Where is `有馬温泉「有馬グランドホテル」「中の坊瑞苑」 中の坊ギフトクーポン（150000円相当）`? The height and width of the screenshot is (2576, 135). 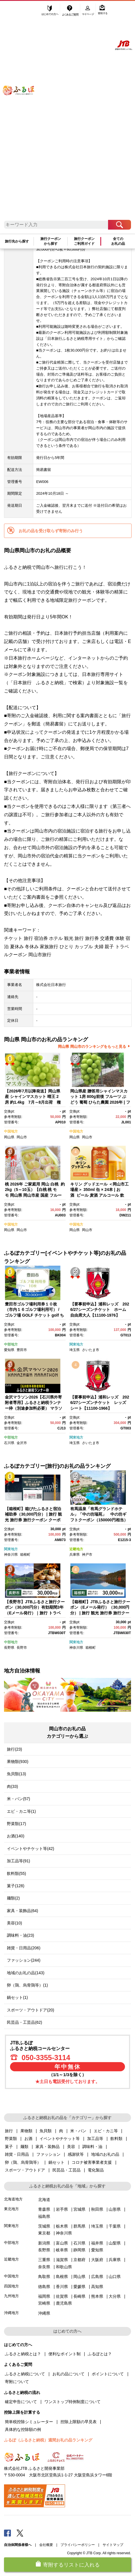 有馬温泉「有馬グランドホテル」「中の坊瑞苑」 中の坊ギフトクーポン（150000円相当） is located at coordinates (99, 1514).